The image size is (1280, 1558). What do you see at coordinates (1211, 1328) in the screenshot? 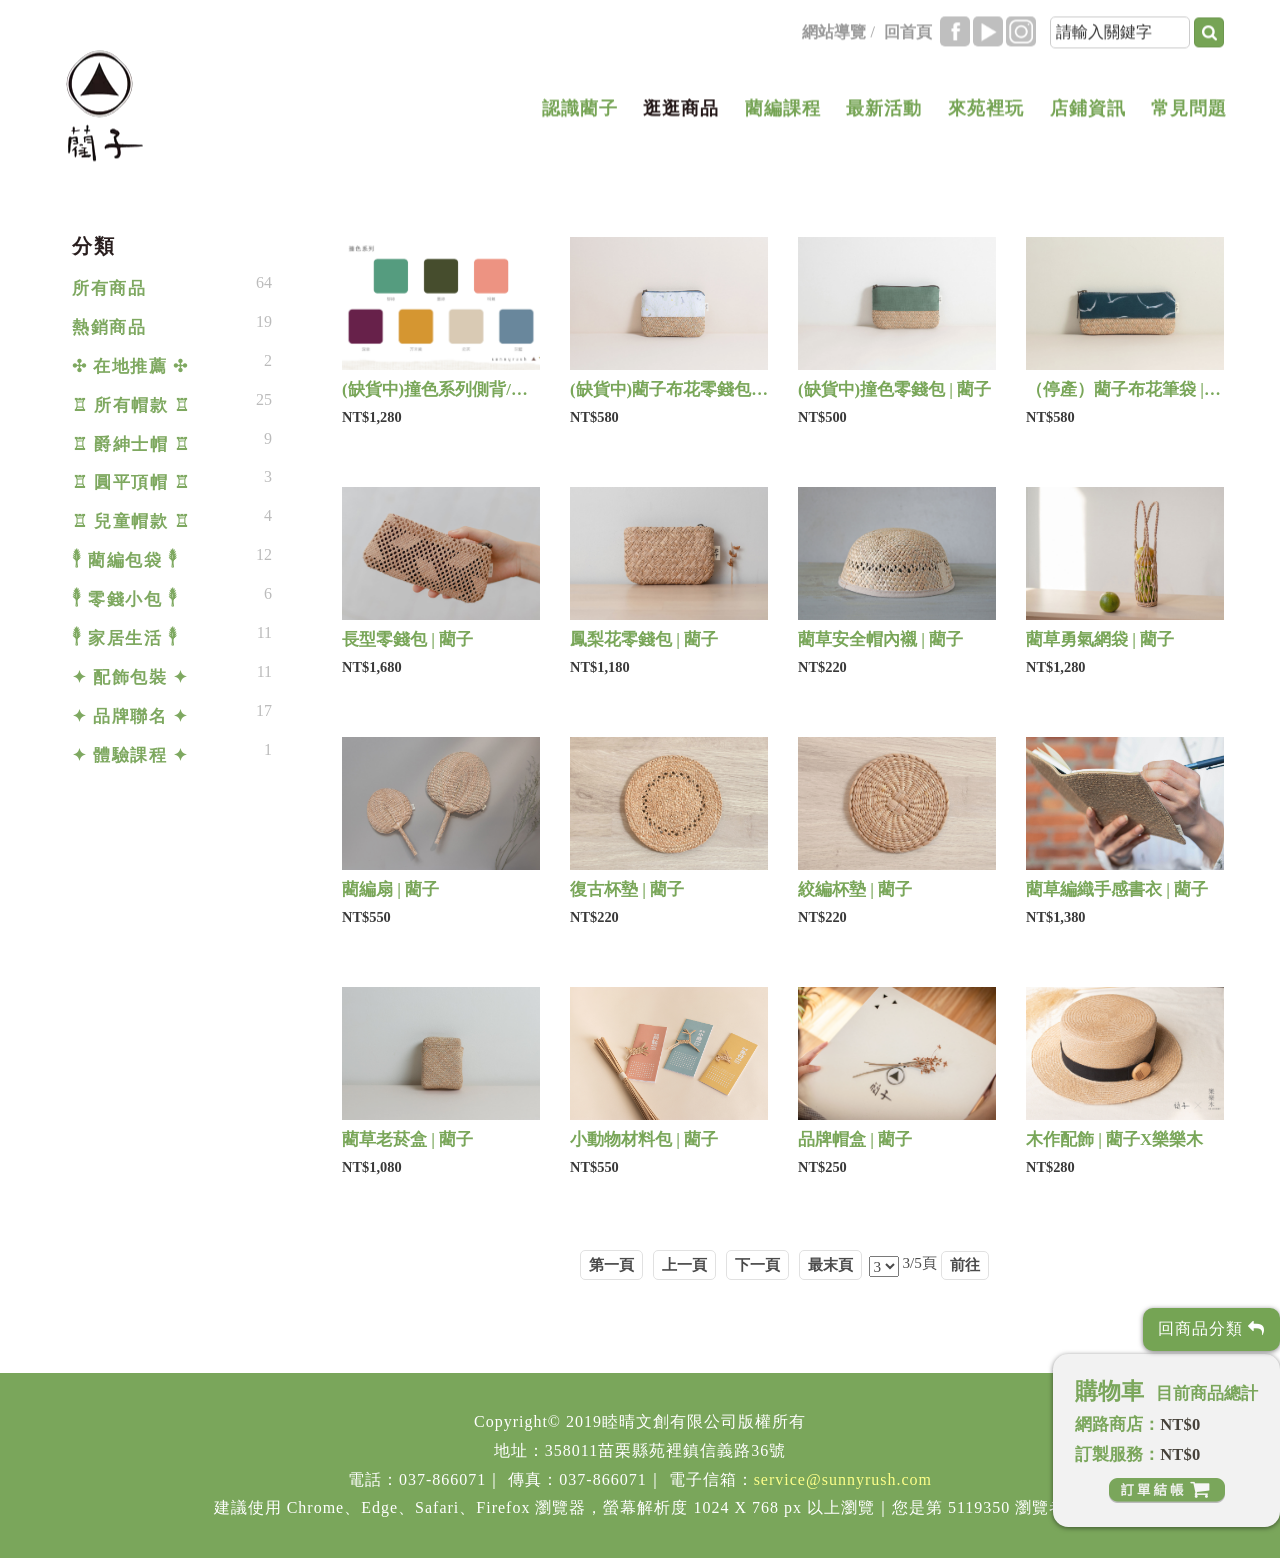
I see `回商品分類` at bounding box center [1211, 1328].